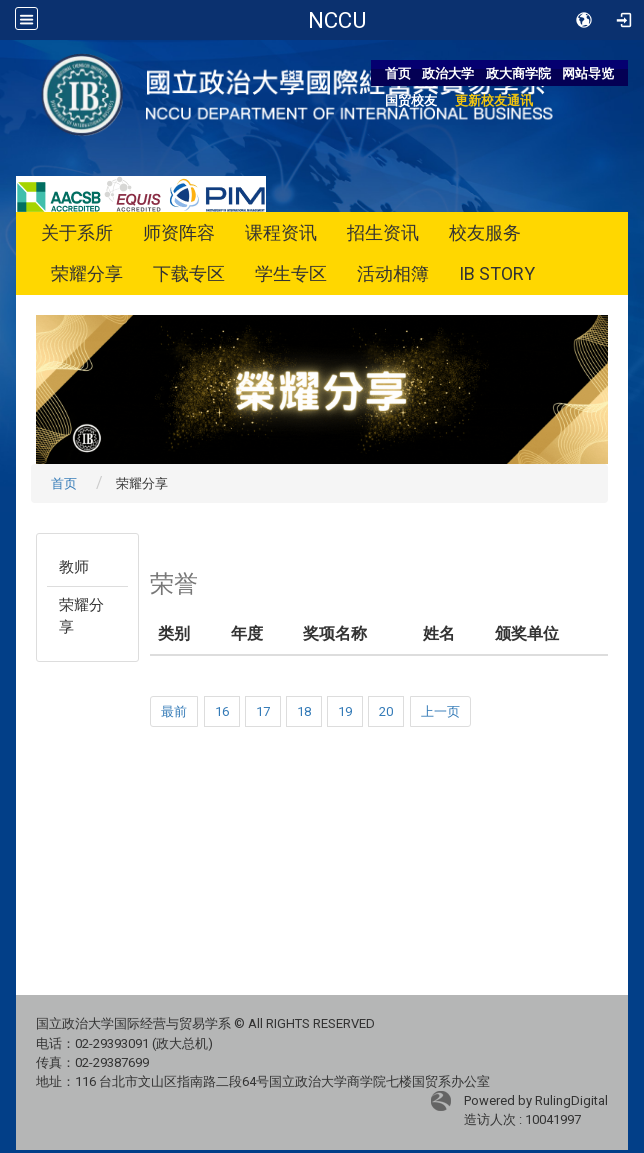 This screenshot has height=1153, width=644. What do you see at coordinates (485, 232) in the screenshot?
I see `校友服务` at bounding box center [485, 232].